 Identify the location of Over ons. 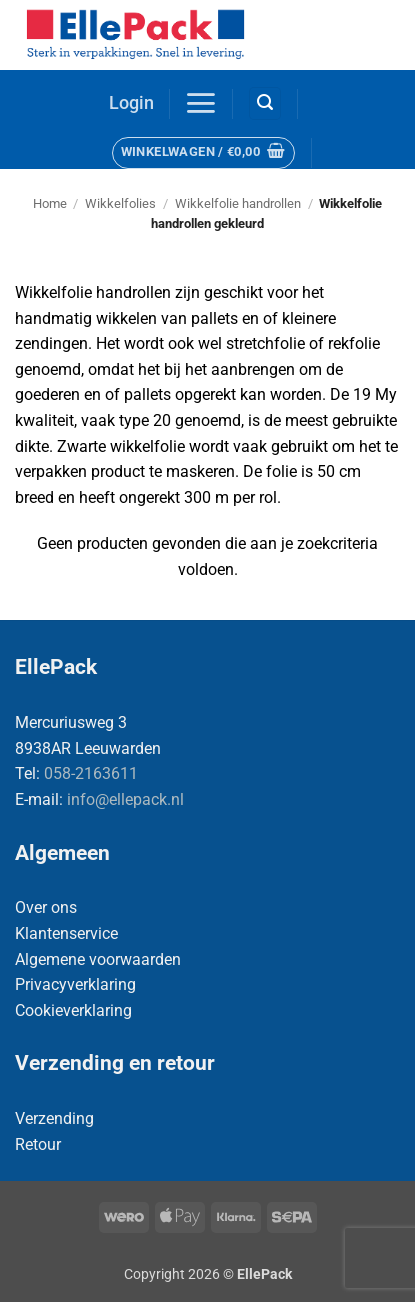
(46, 907).